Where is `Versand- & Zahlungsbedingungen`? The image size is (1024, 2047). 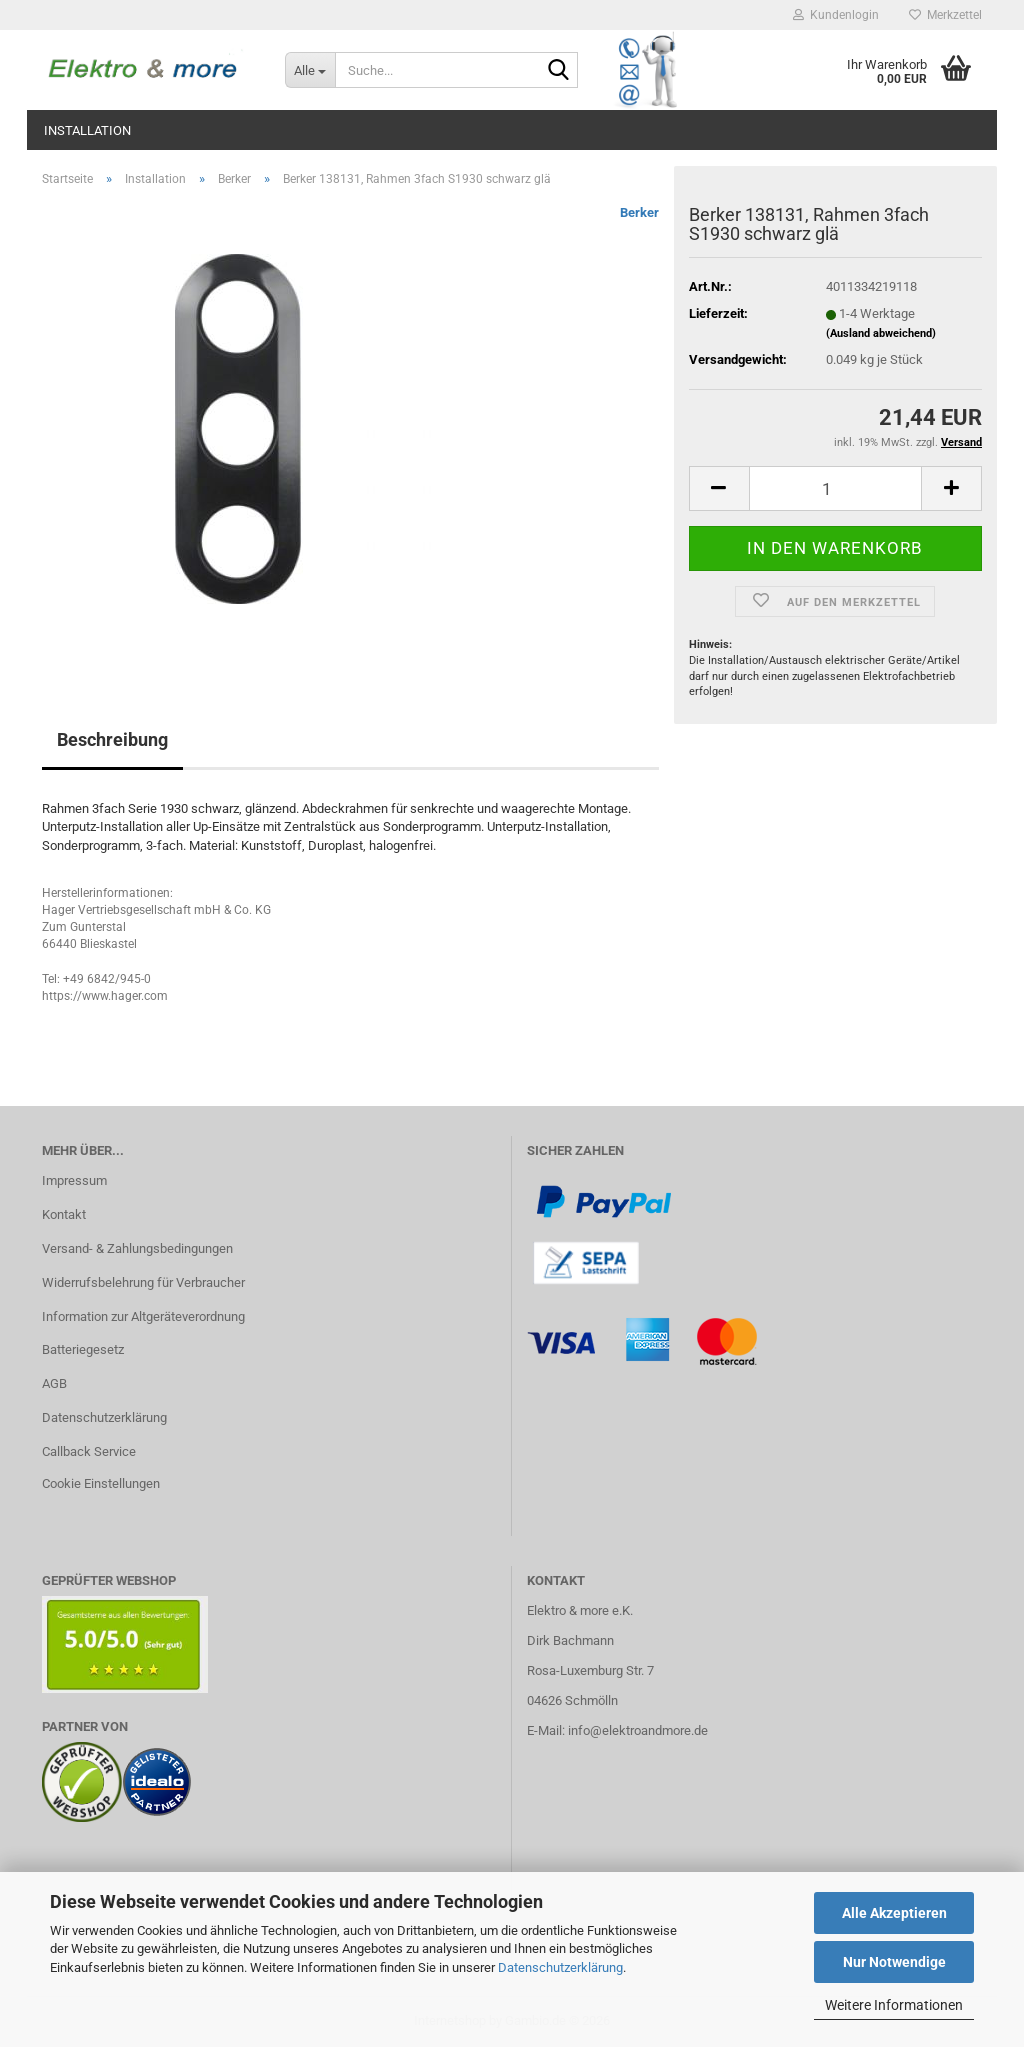
Versand- & Zahlungsbedingungen is located at coordinates (137, 1248).